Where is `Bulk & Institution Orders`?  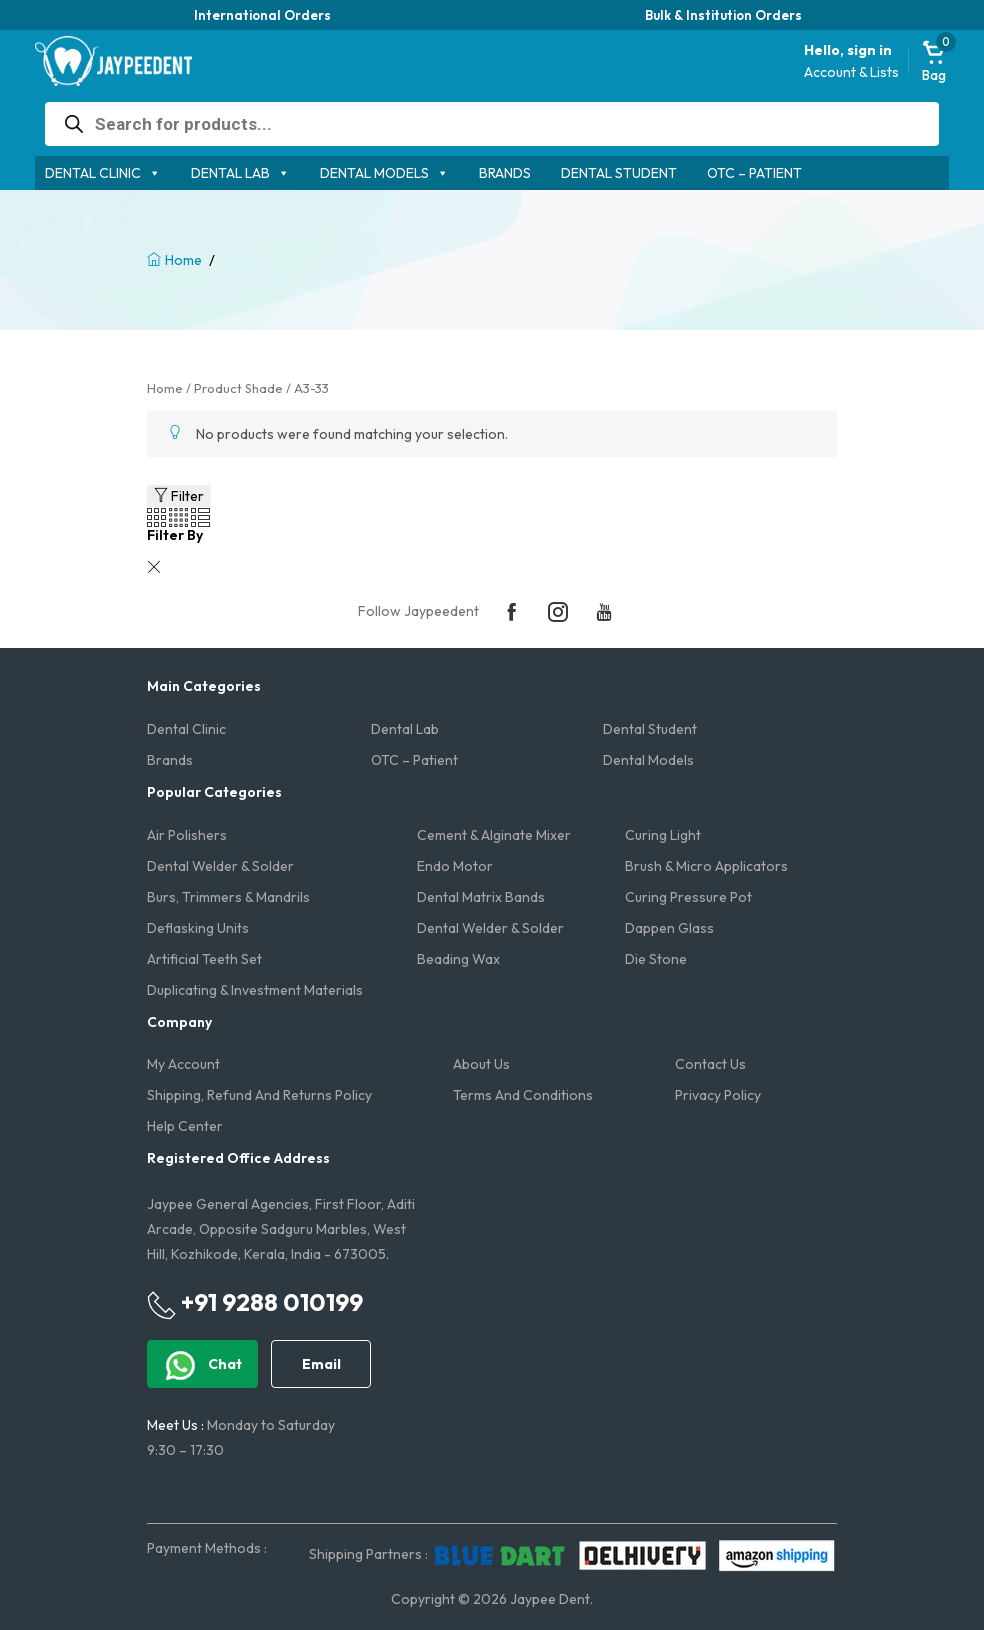
Bulk & Institution Orders is located at coordinates (723, 15).